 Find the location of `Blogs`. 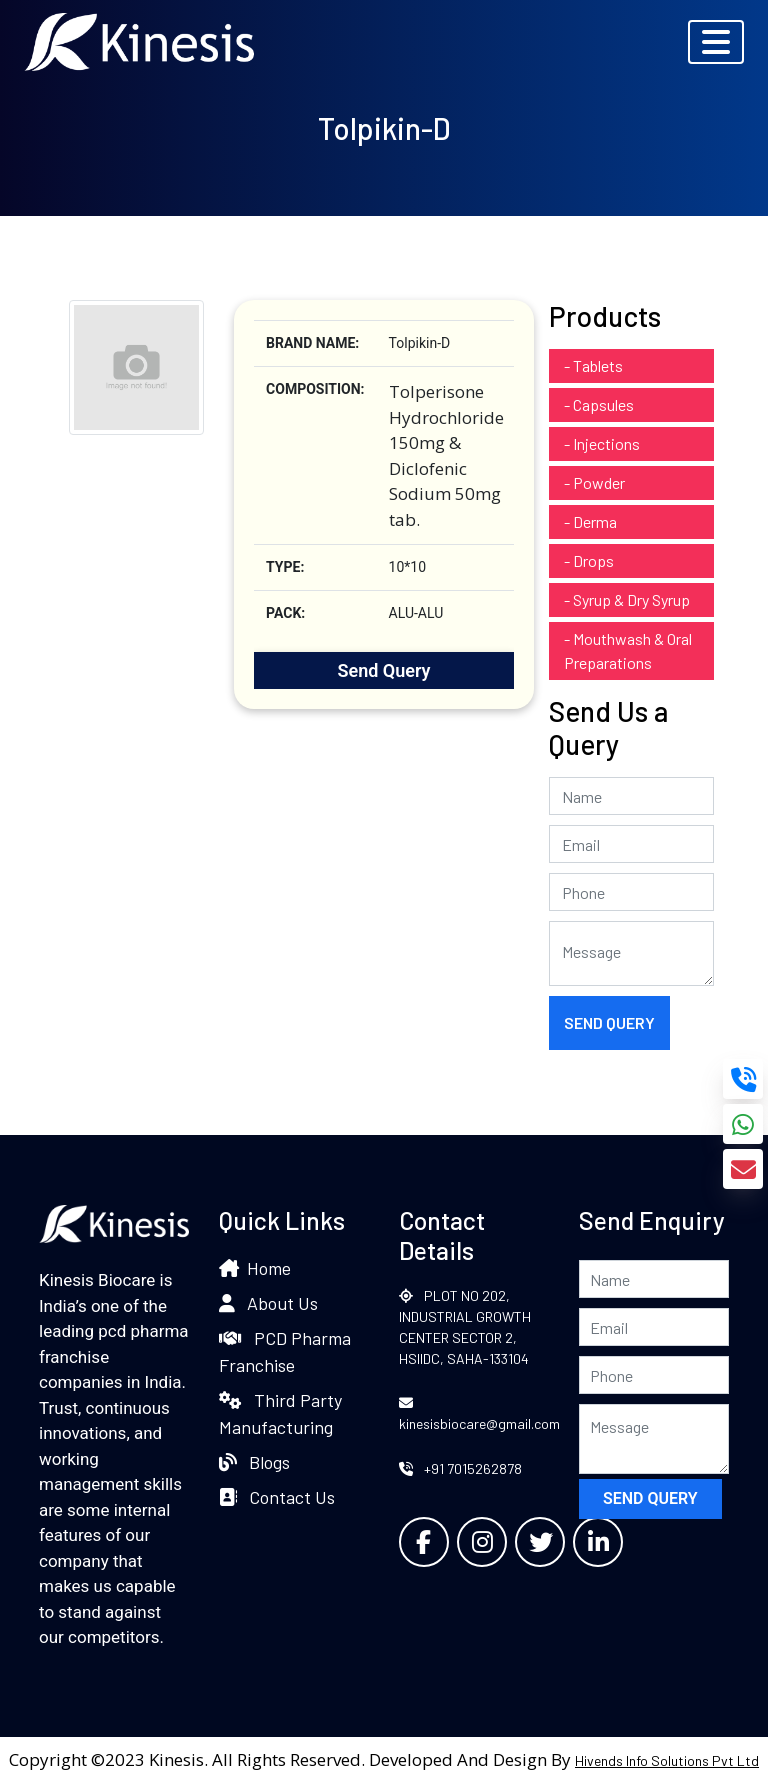

Blogs is located at coordinates (254, 1462).